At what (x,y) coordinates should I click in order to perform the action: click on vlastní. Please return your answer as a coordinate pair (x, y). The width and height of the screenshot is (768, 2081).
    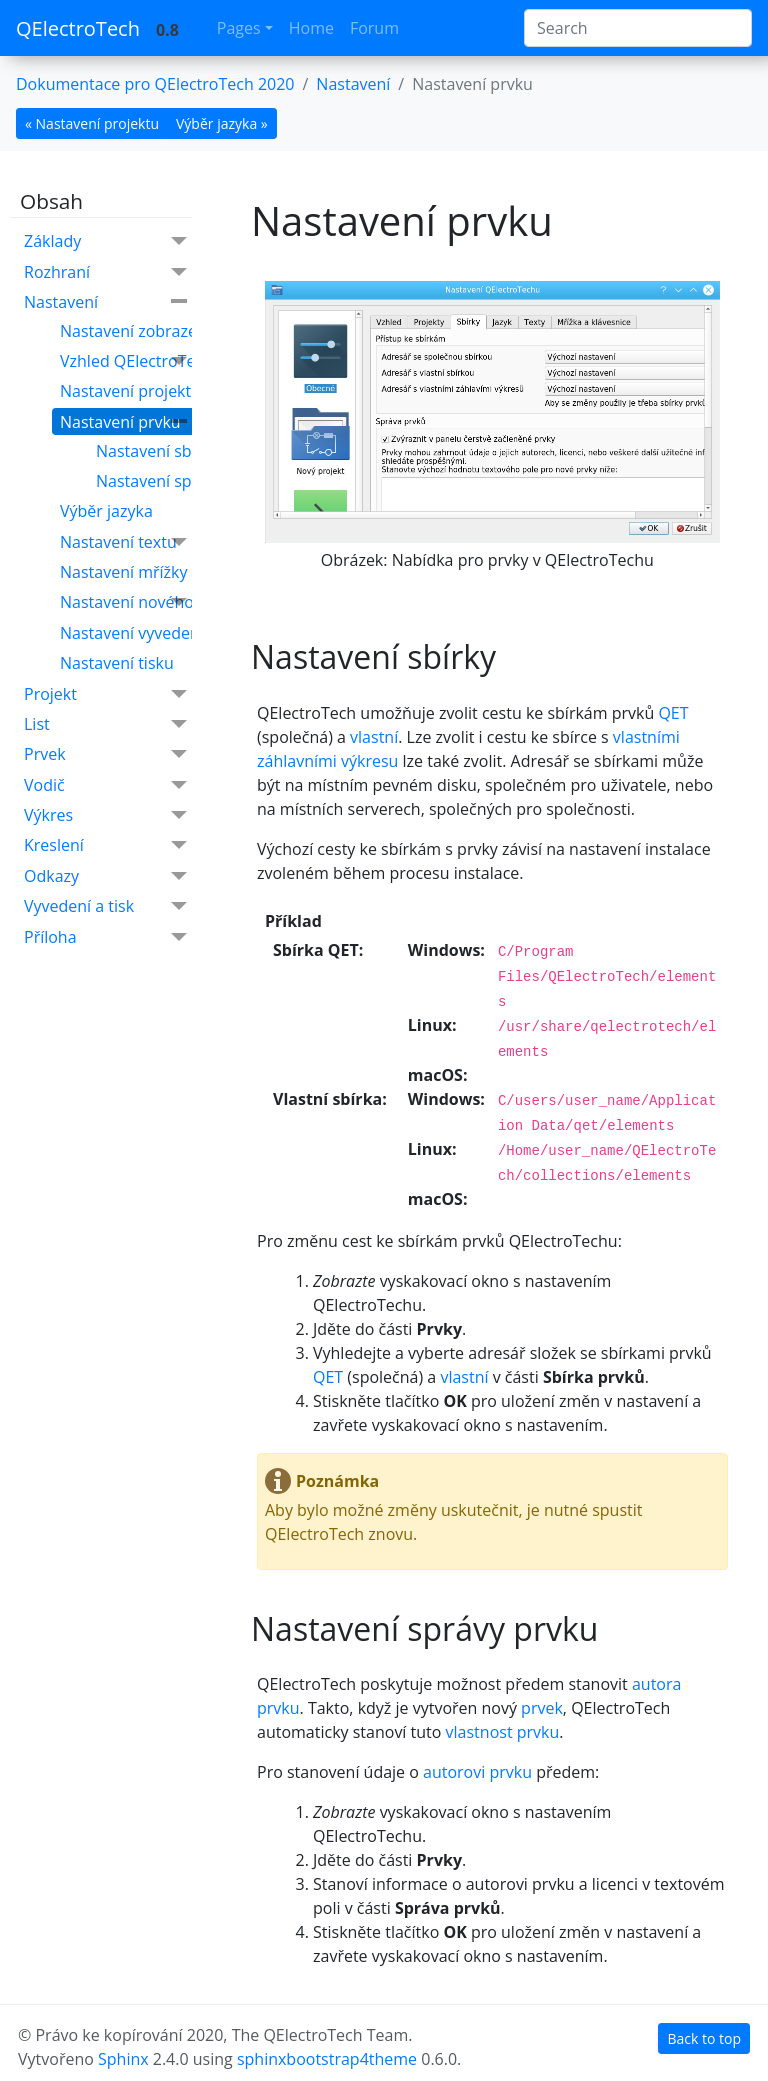
    Looking at the image, I should click on (374, 737).